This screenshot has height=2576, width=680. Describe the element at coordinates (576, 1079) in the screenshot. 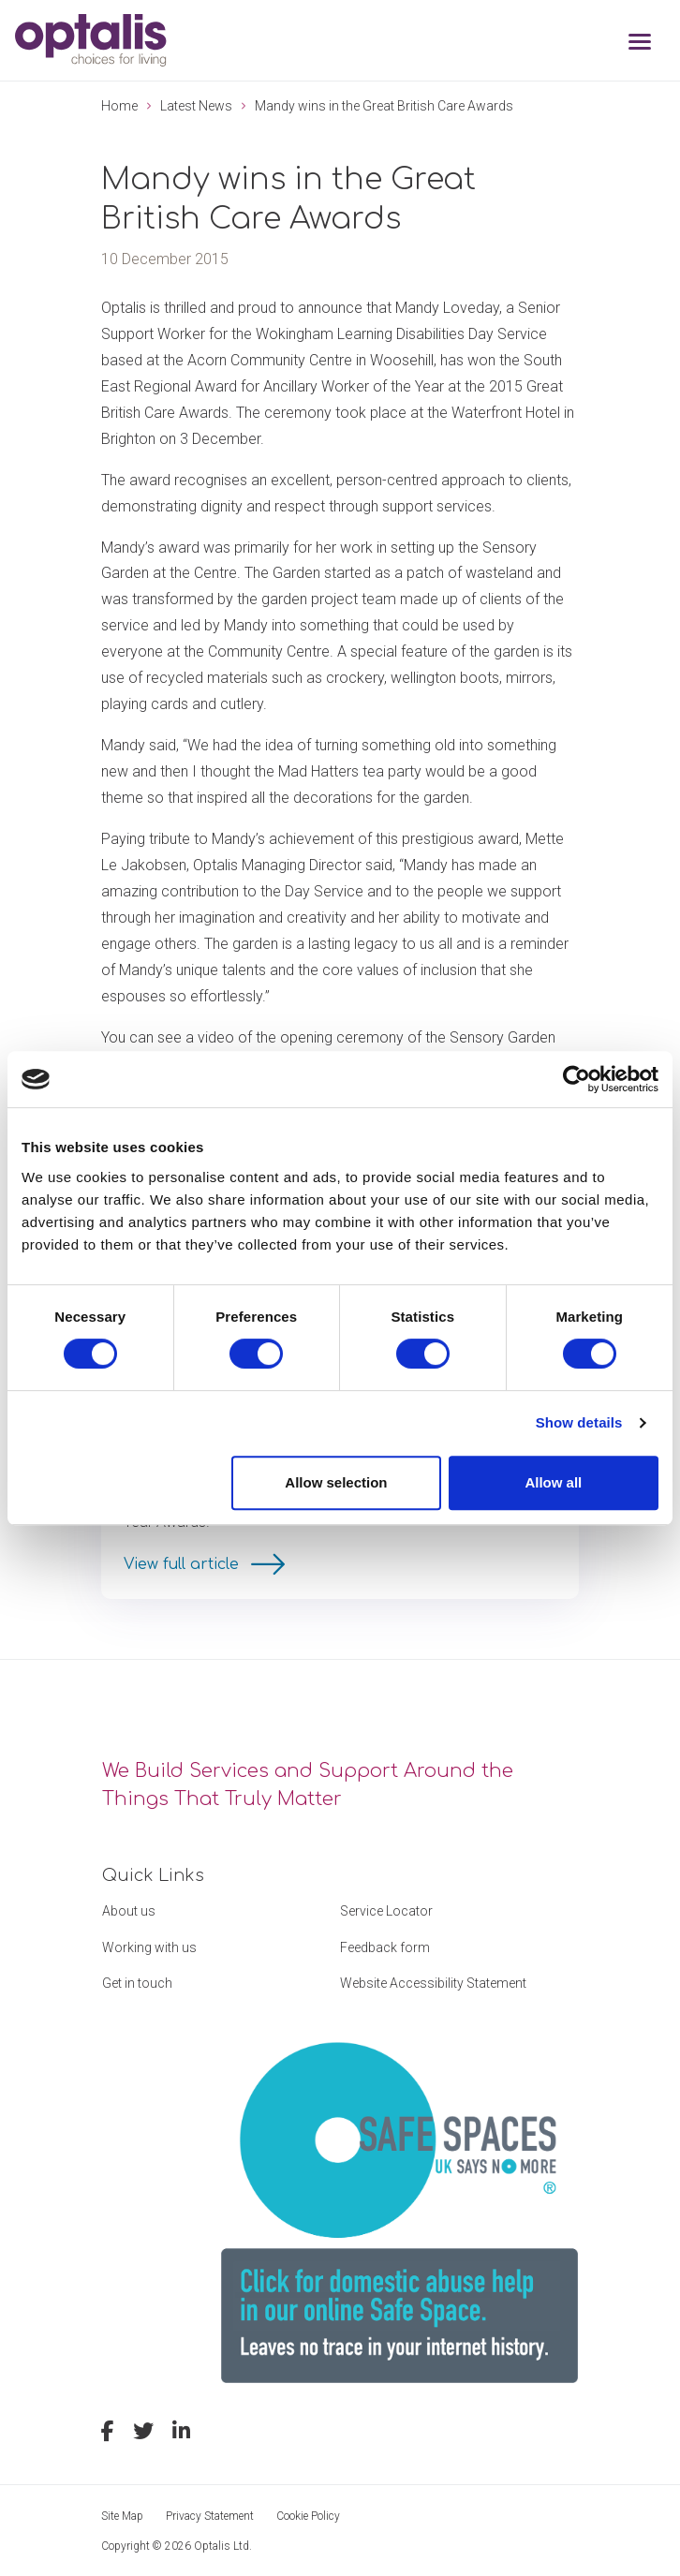

I see `[Cookiebot by Usercentrics - opens in a new window]` at that location.